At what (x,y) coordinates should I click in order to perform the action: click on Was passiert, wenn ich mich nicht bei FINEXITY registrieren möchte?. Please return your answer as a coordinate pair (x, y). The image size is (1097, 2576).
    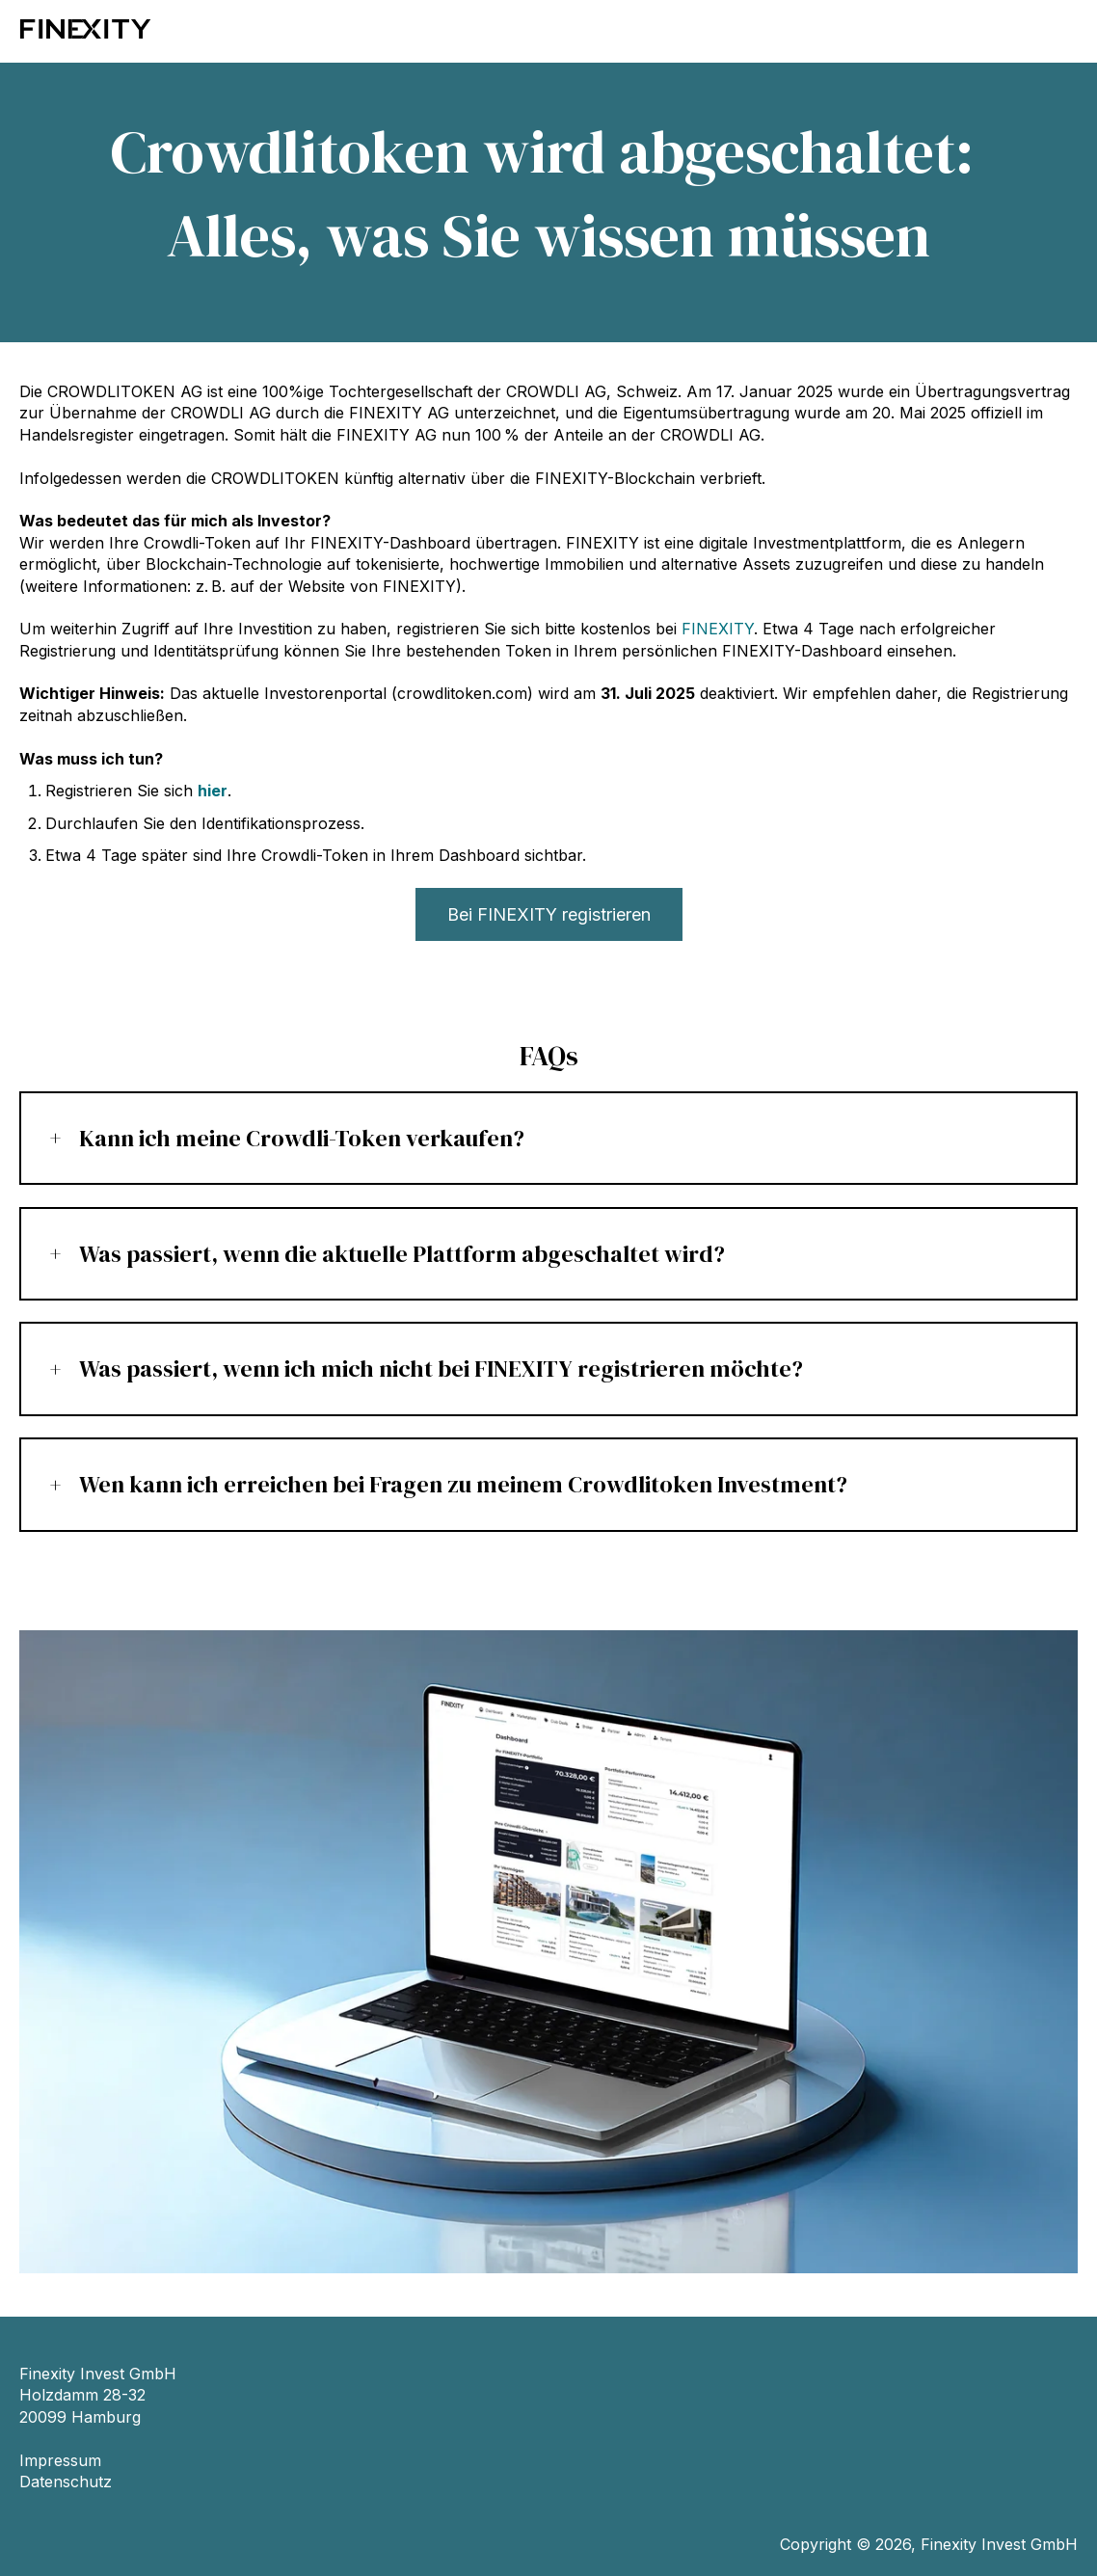
    Looking at the image, I should click on (441, 1368).